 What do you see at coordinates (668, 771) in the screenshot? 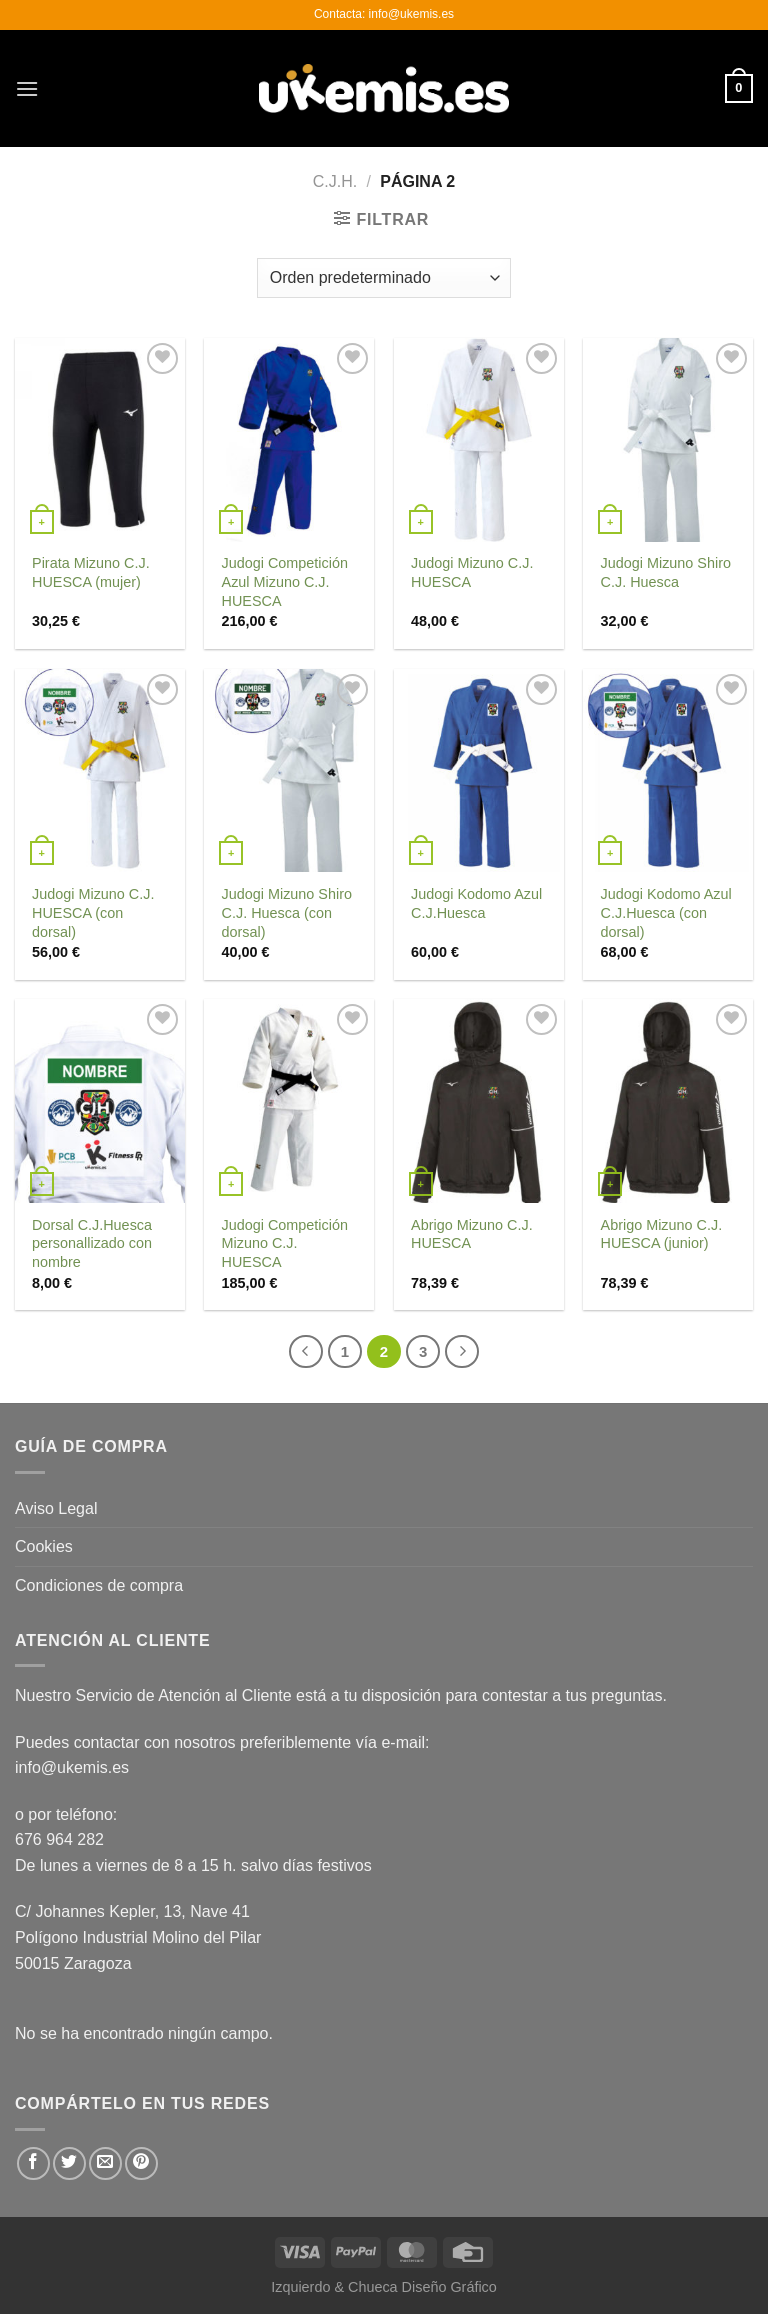
I see `[Judogi Kodomo Azul C.J.Huesca (con dorsal)]` at bounding box center [668, 771].